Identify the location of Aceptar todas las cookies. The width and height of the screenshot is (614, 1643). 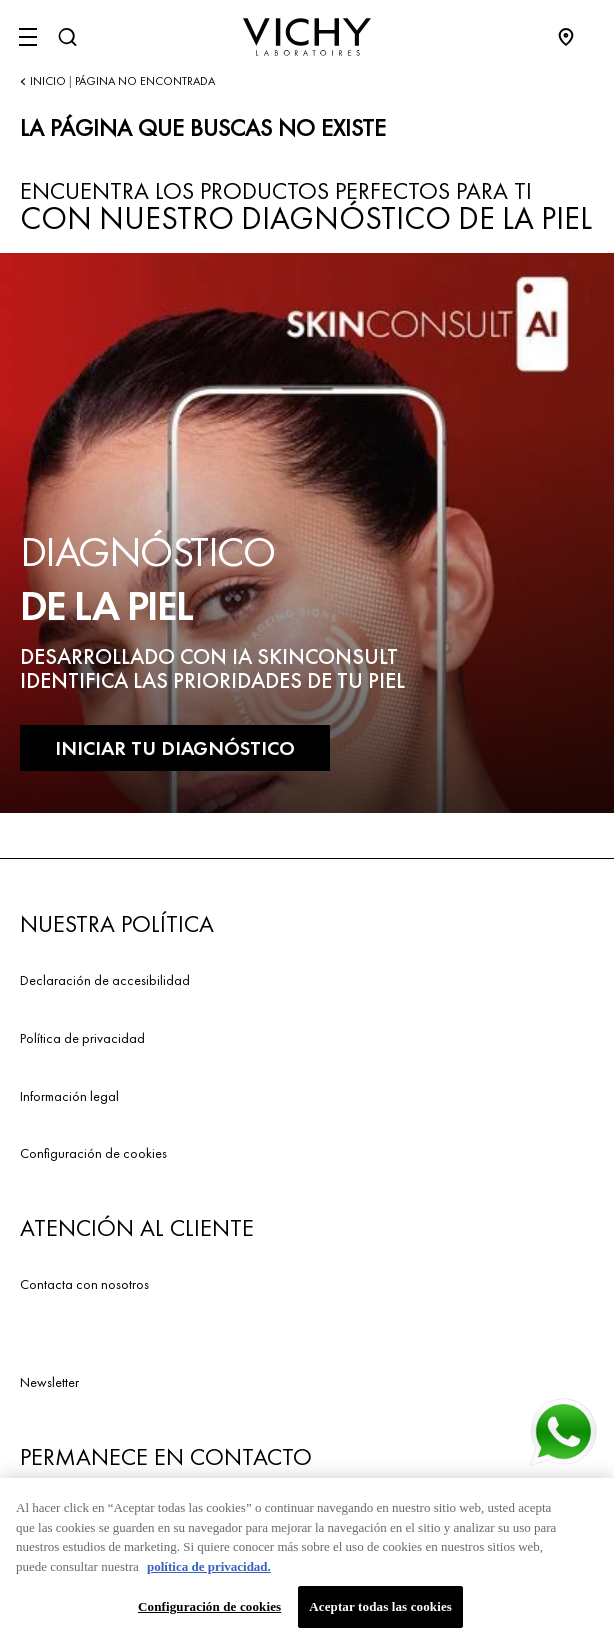
(380, 1611).